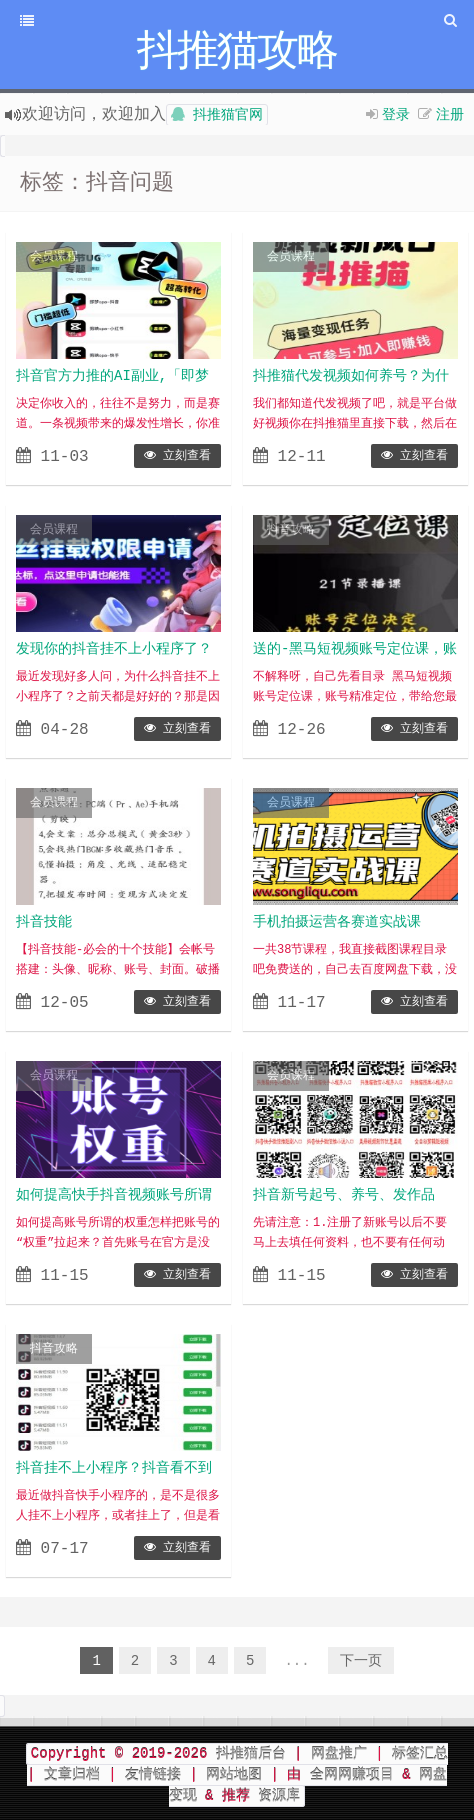  What do you see at coordinates (234, 1775) in the screenshot?
I see `网站地图` at bounding box center [234, 1775].